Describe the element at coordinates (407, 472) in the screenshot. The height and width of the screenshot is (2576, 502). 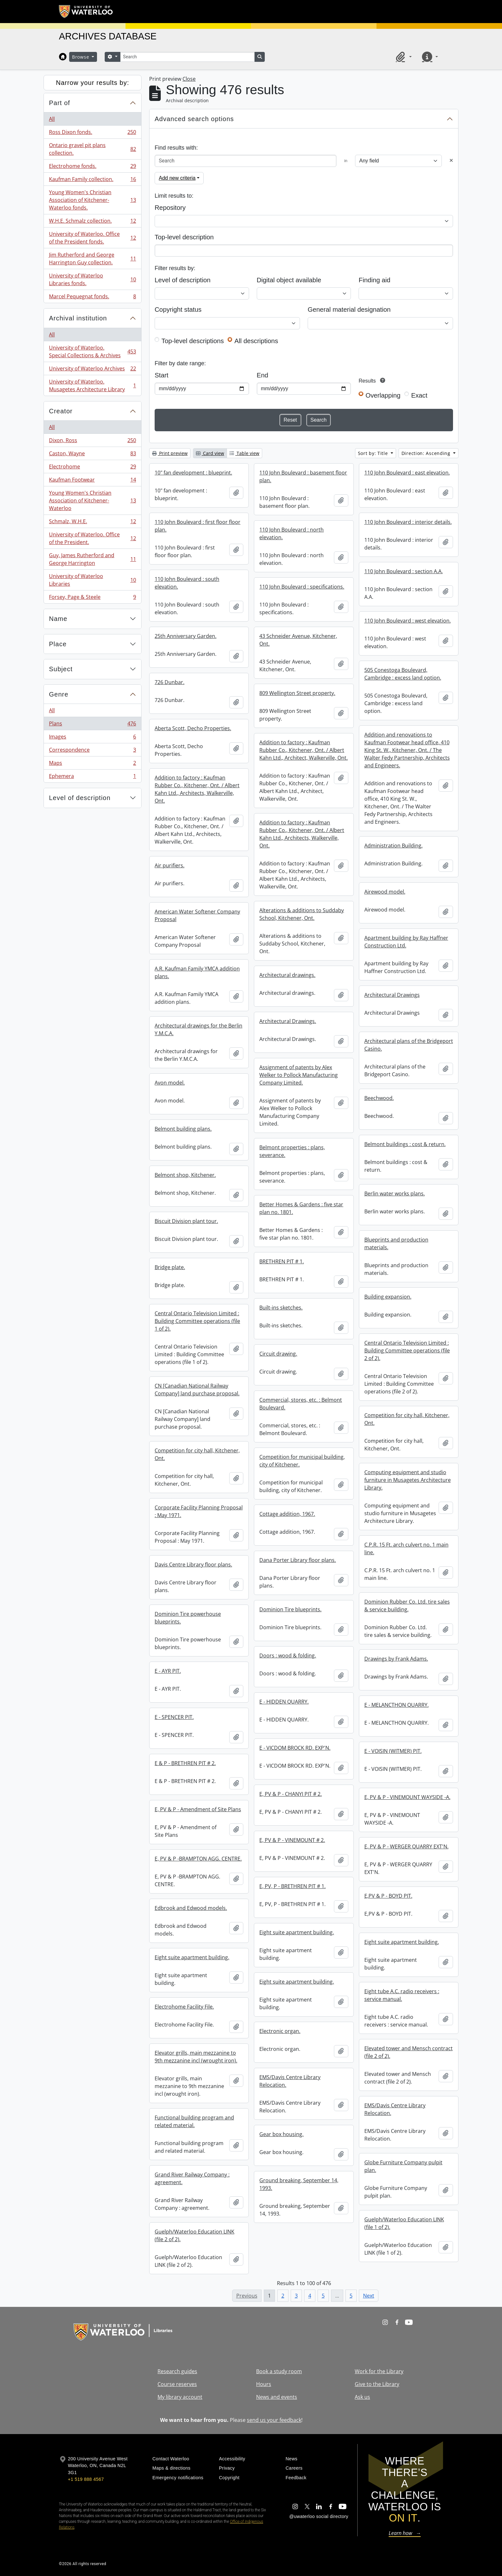
I see `110 John Boulevard : east elevation.` at that location.